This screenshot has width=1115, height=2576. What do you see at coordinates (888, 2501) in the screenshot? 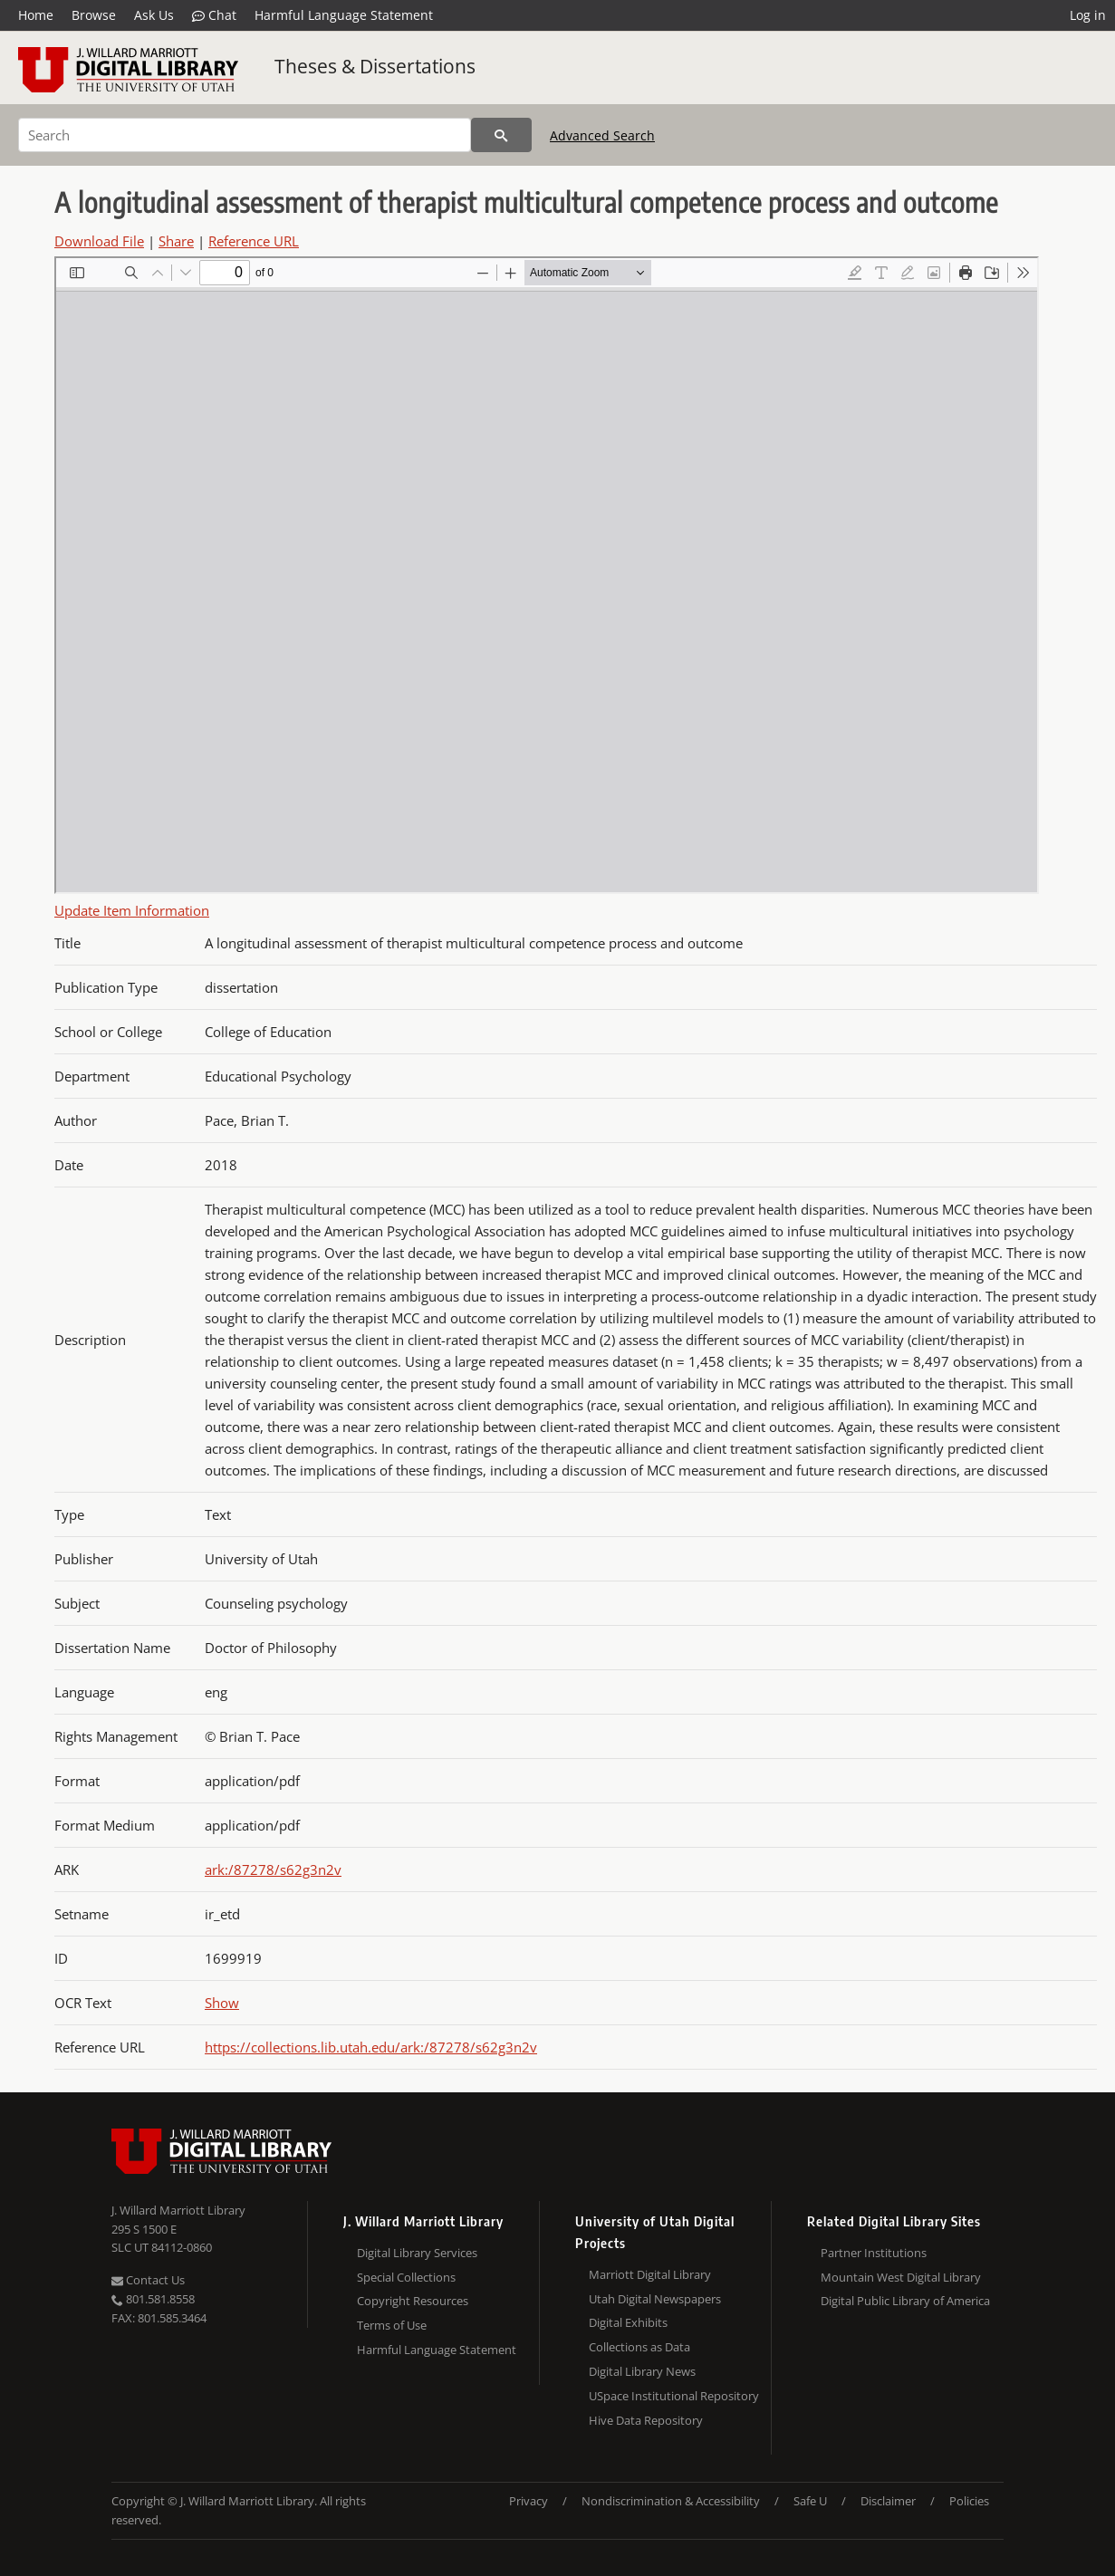
I see `Disclaimer` at bounding box center [888, 2501].